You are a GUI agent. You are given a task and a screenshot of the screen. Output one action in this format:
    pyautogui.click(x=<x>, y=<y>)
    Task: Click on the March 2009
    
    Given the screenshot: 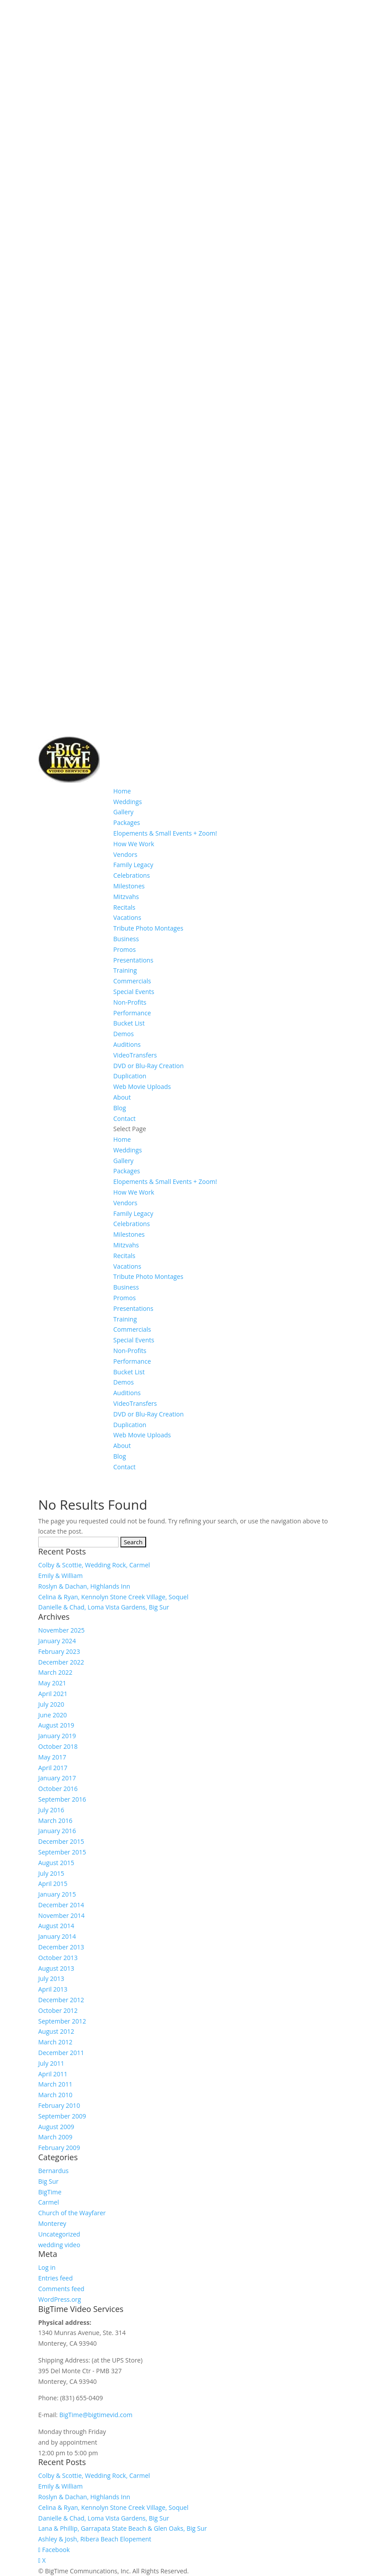 What is the action you would take?
    pyautogui.click(x=55, y=2137)
    